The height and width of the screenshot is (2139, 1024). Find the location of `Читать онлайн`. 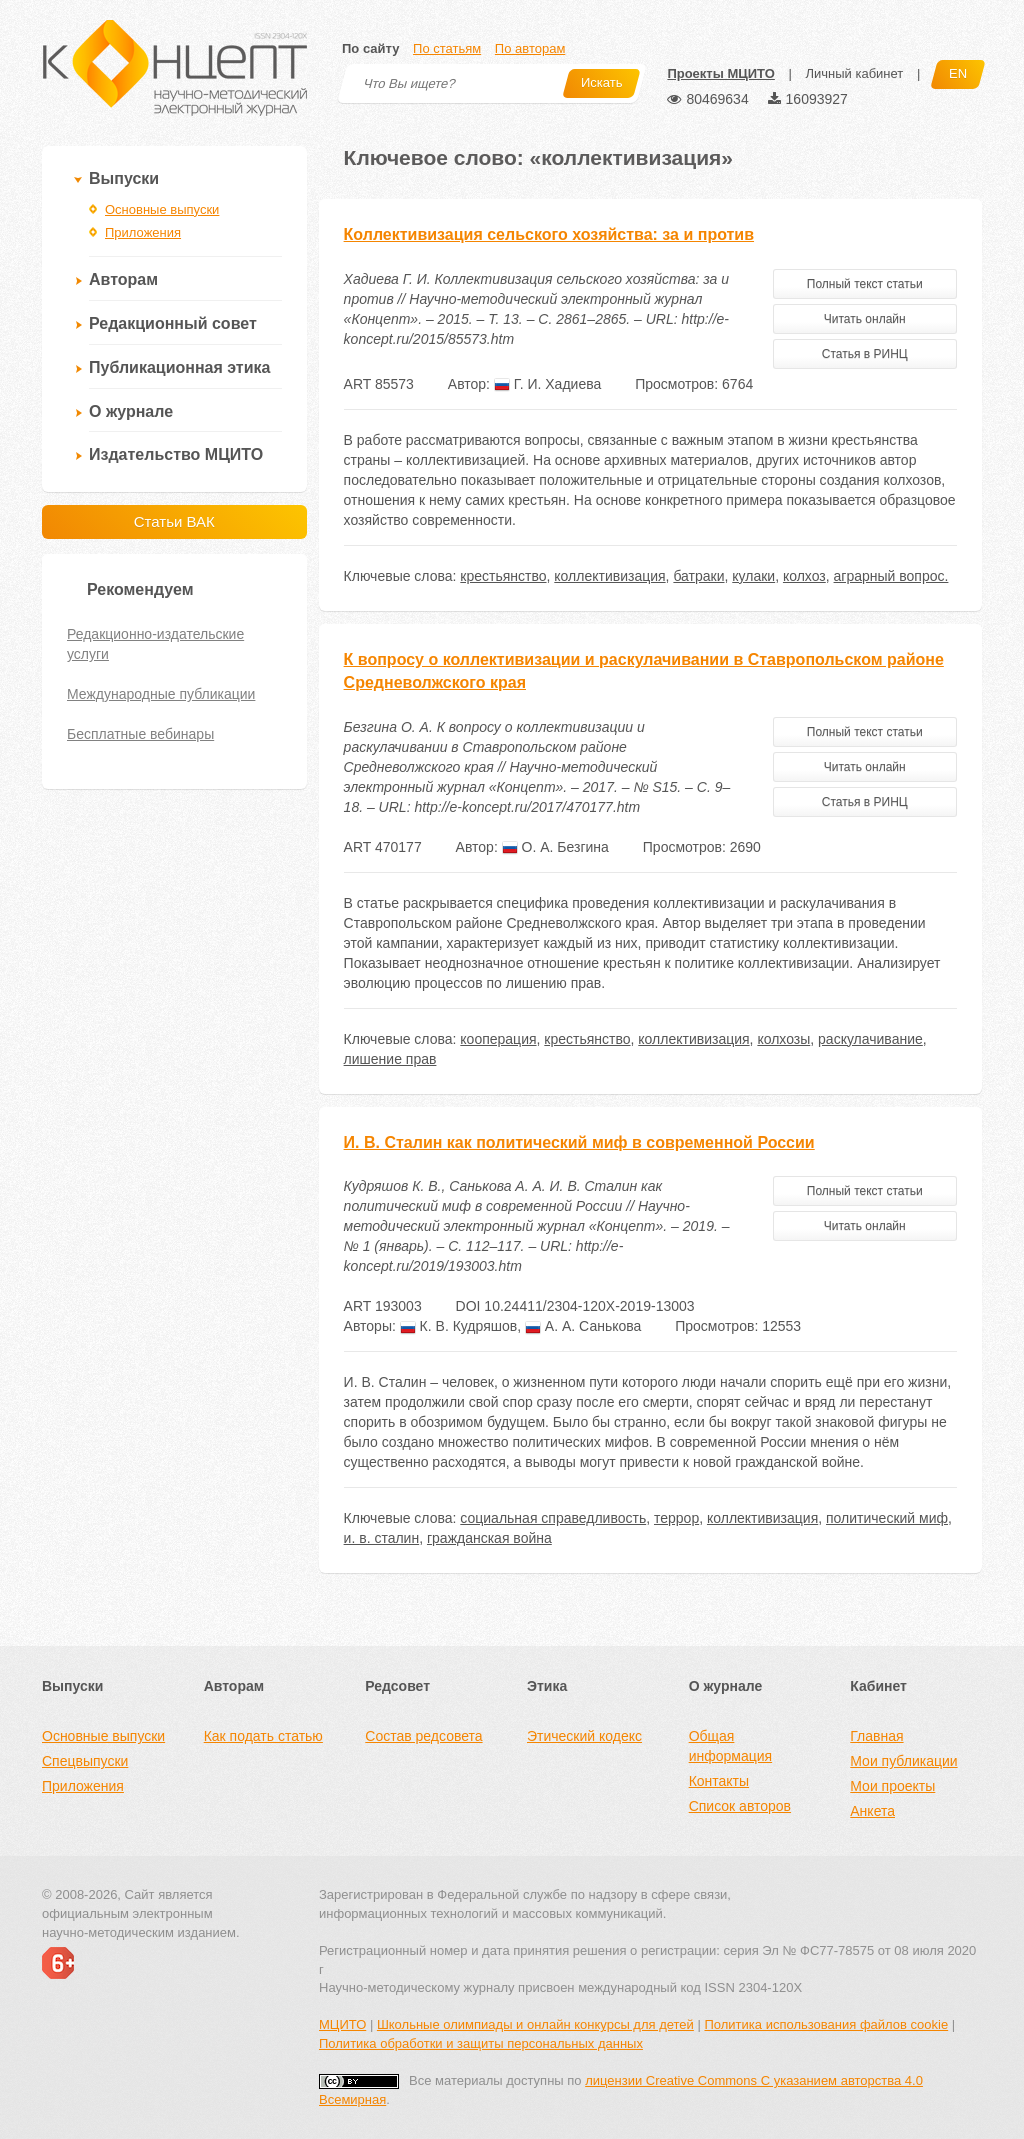

Читать онлайн is located at coordinates (865, 319).